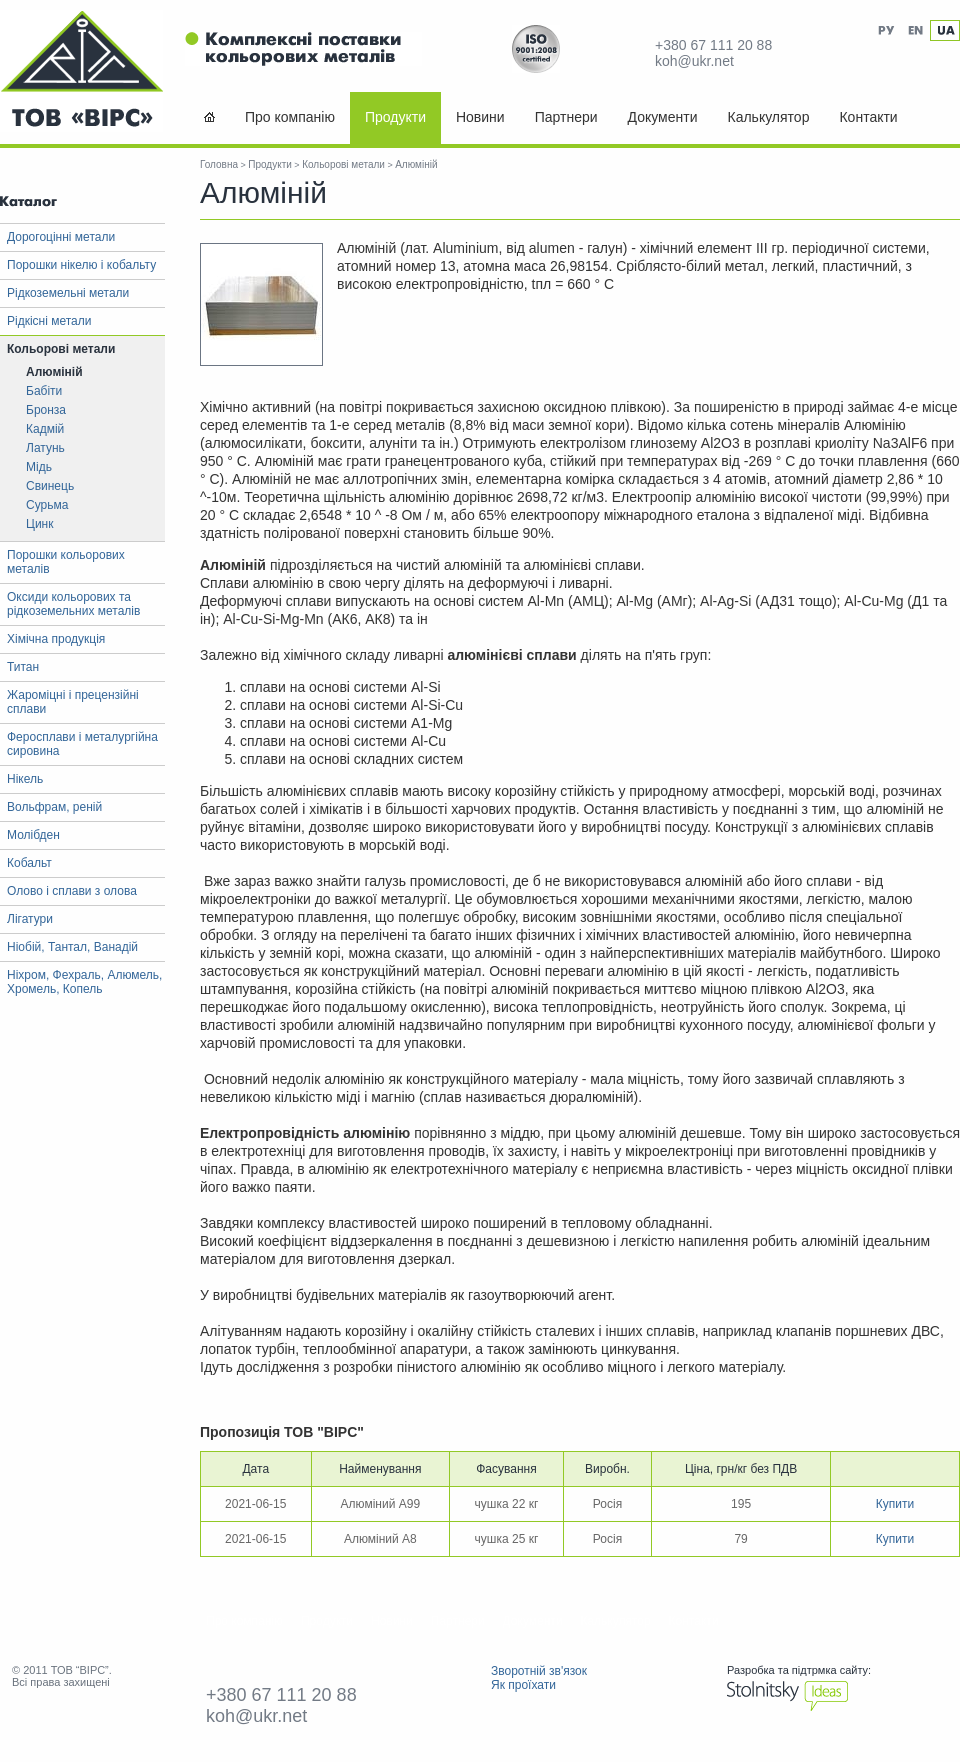 The height and width of the screenshot is (1762, 960). Describe the element at coordinates (694, 61) in the screenshot. I see `koh@ukr.net` at that location.